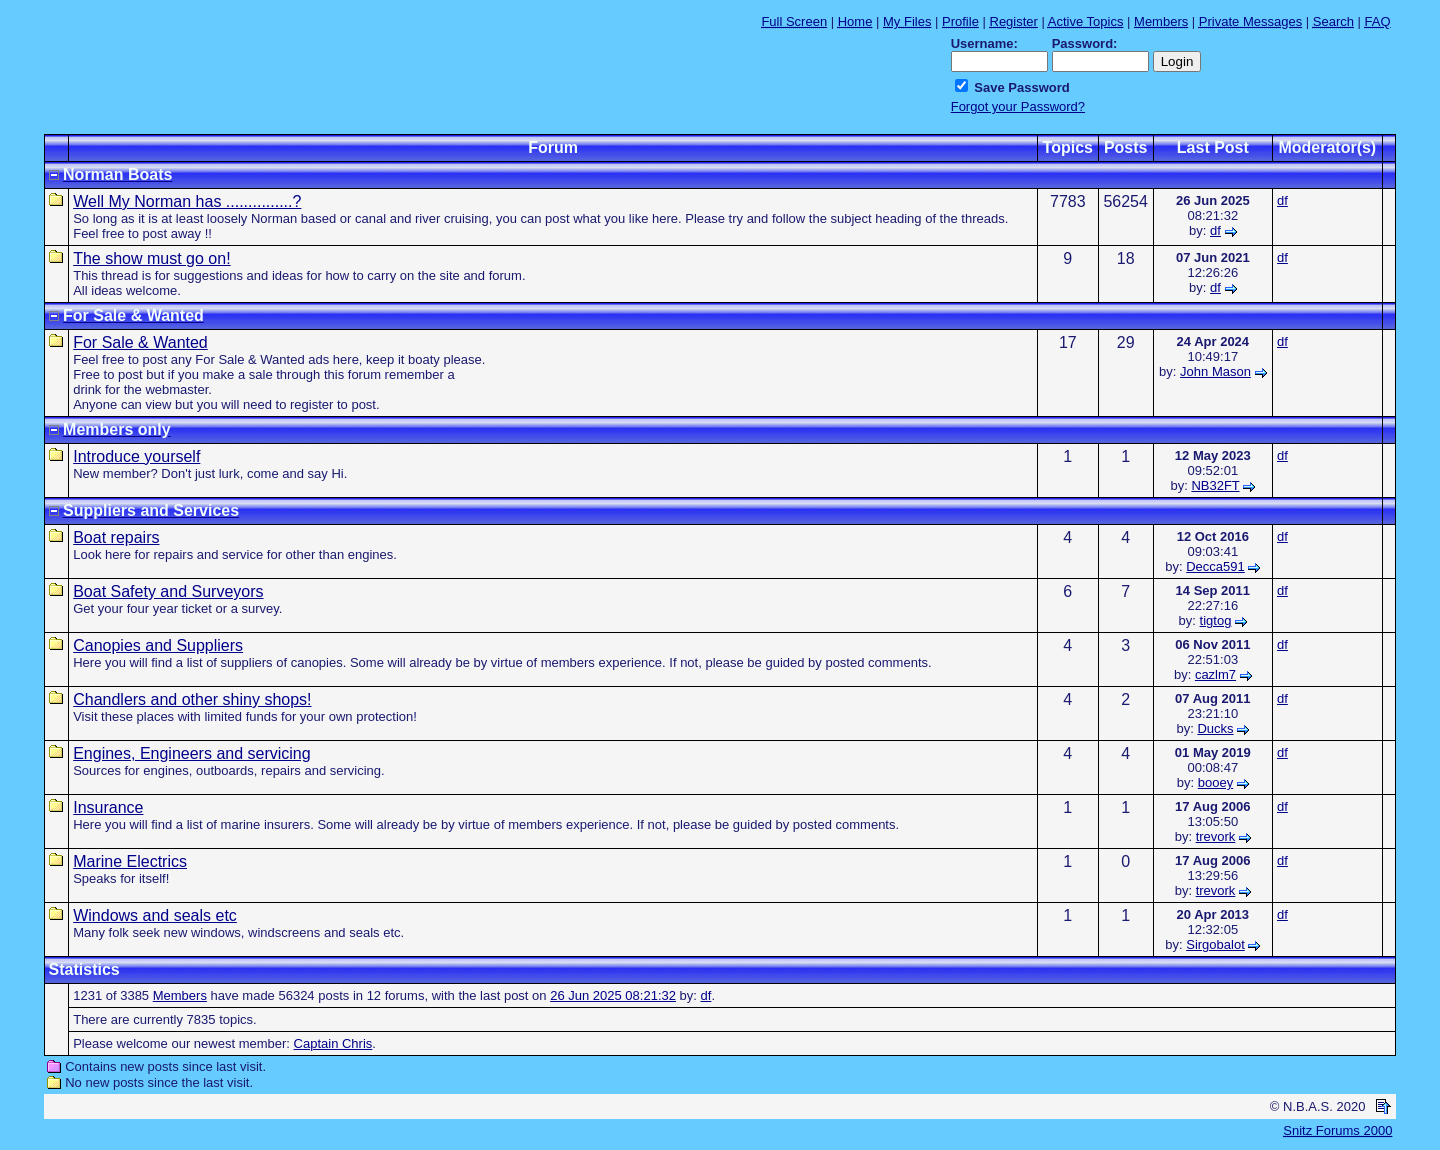 This screenshot has height=1150, width=1440. Describe the element at coordinates (1216, 836) in the screenshot. I see `trevork` at that location.